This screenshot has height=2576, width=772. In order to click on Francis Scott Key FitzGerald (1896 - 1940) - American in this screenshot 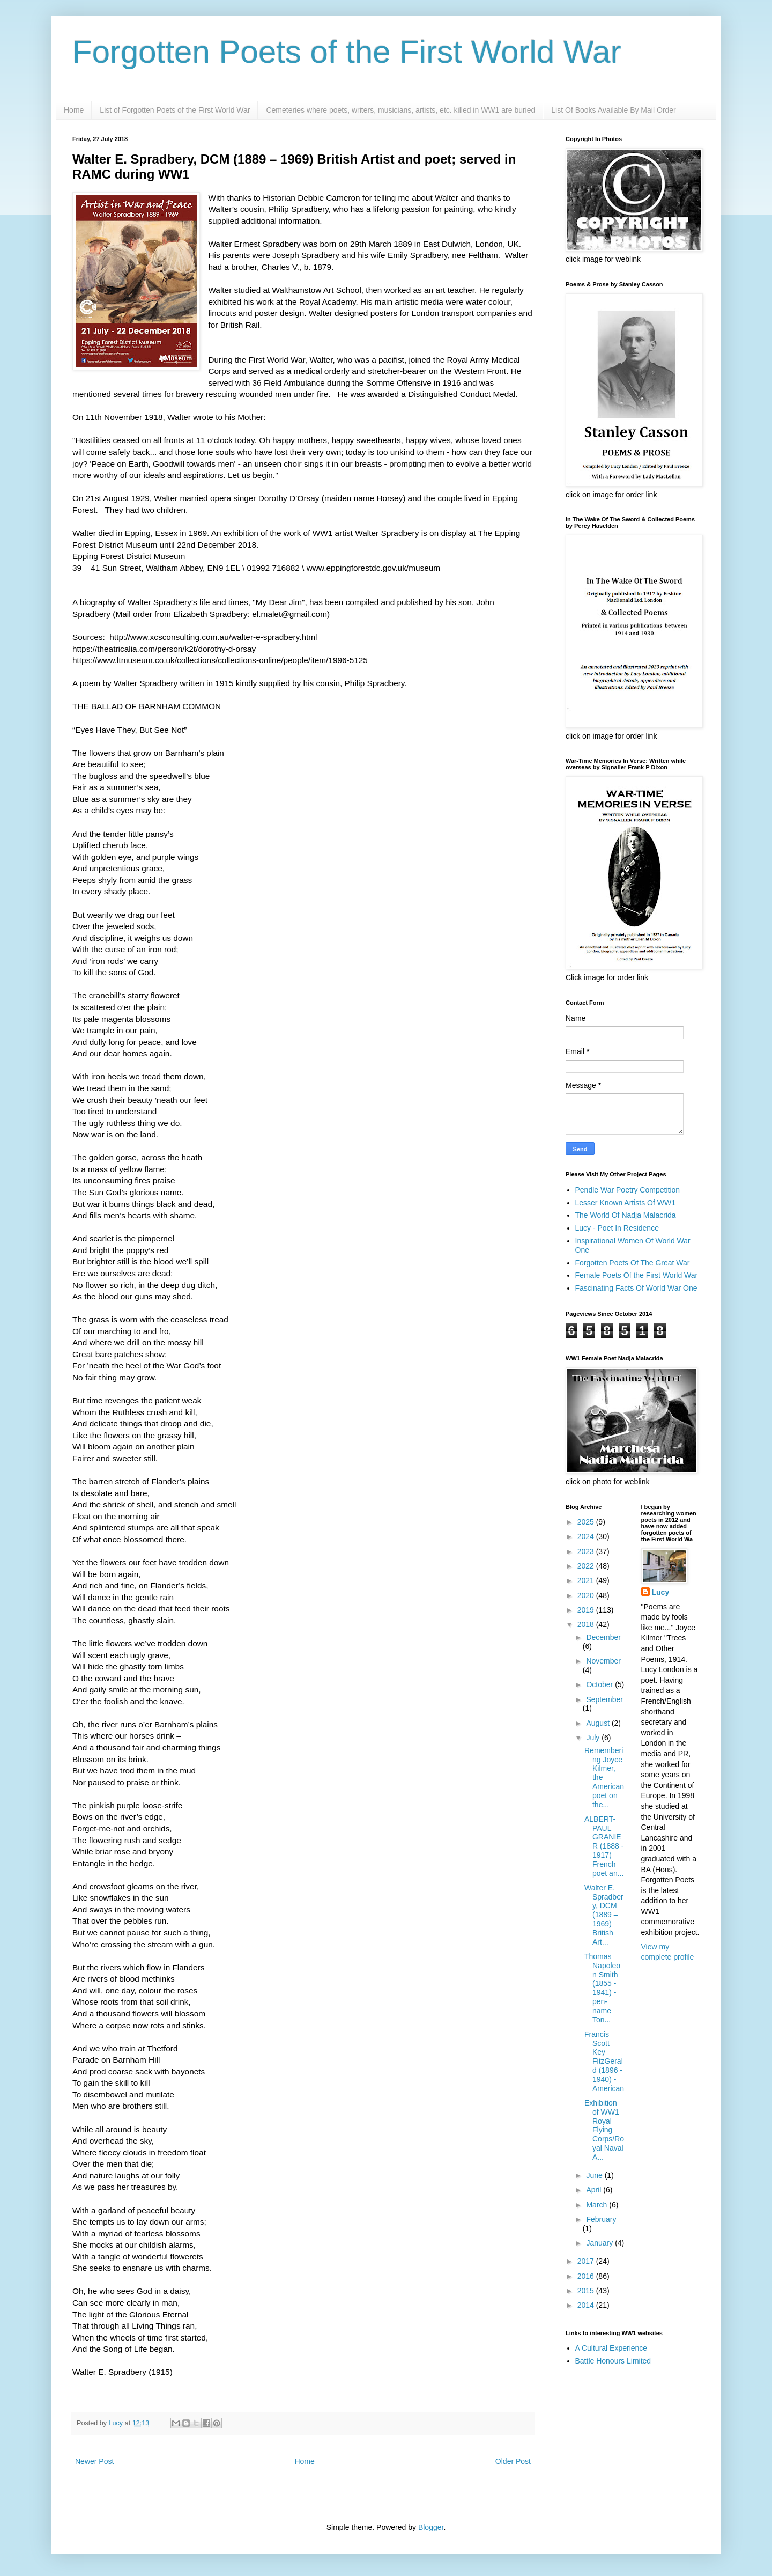, I will do `click(604, 2061)`.